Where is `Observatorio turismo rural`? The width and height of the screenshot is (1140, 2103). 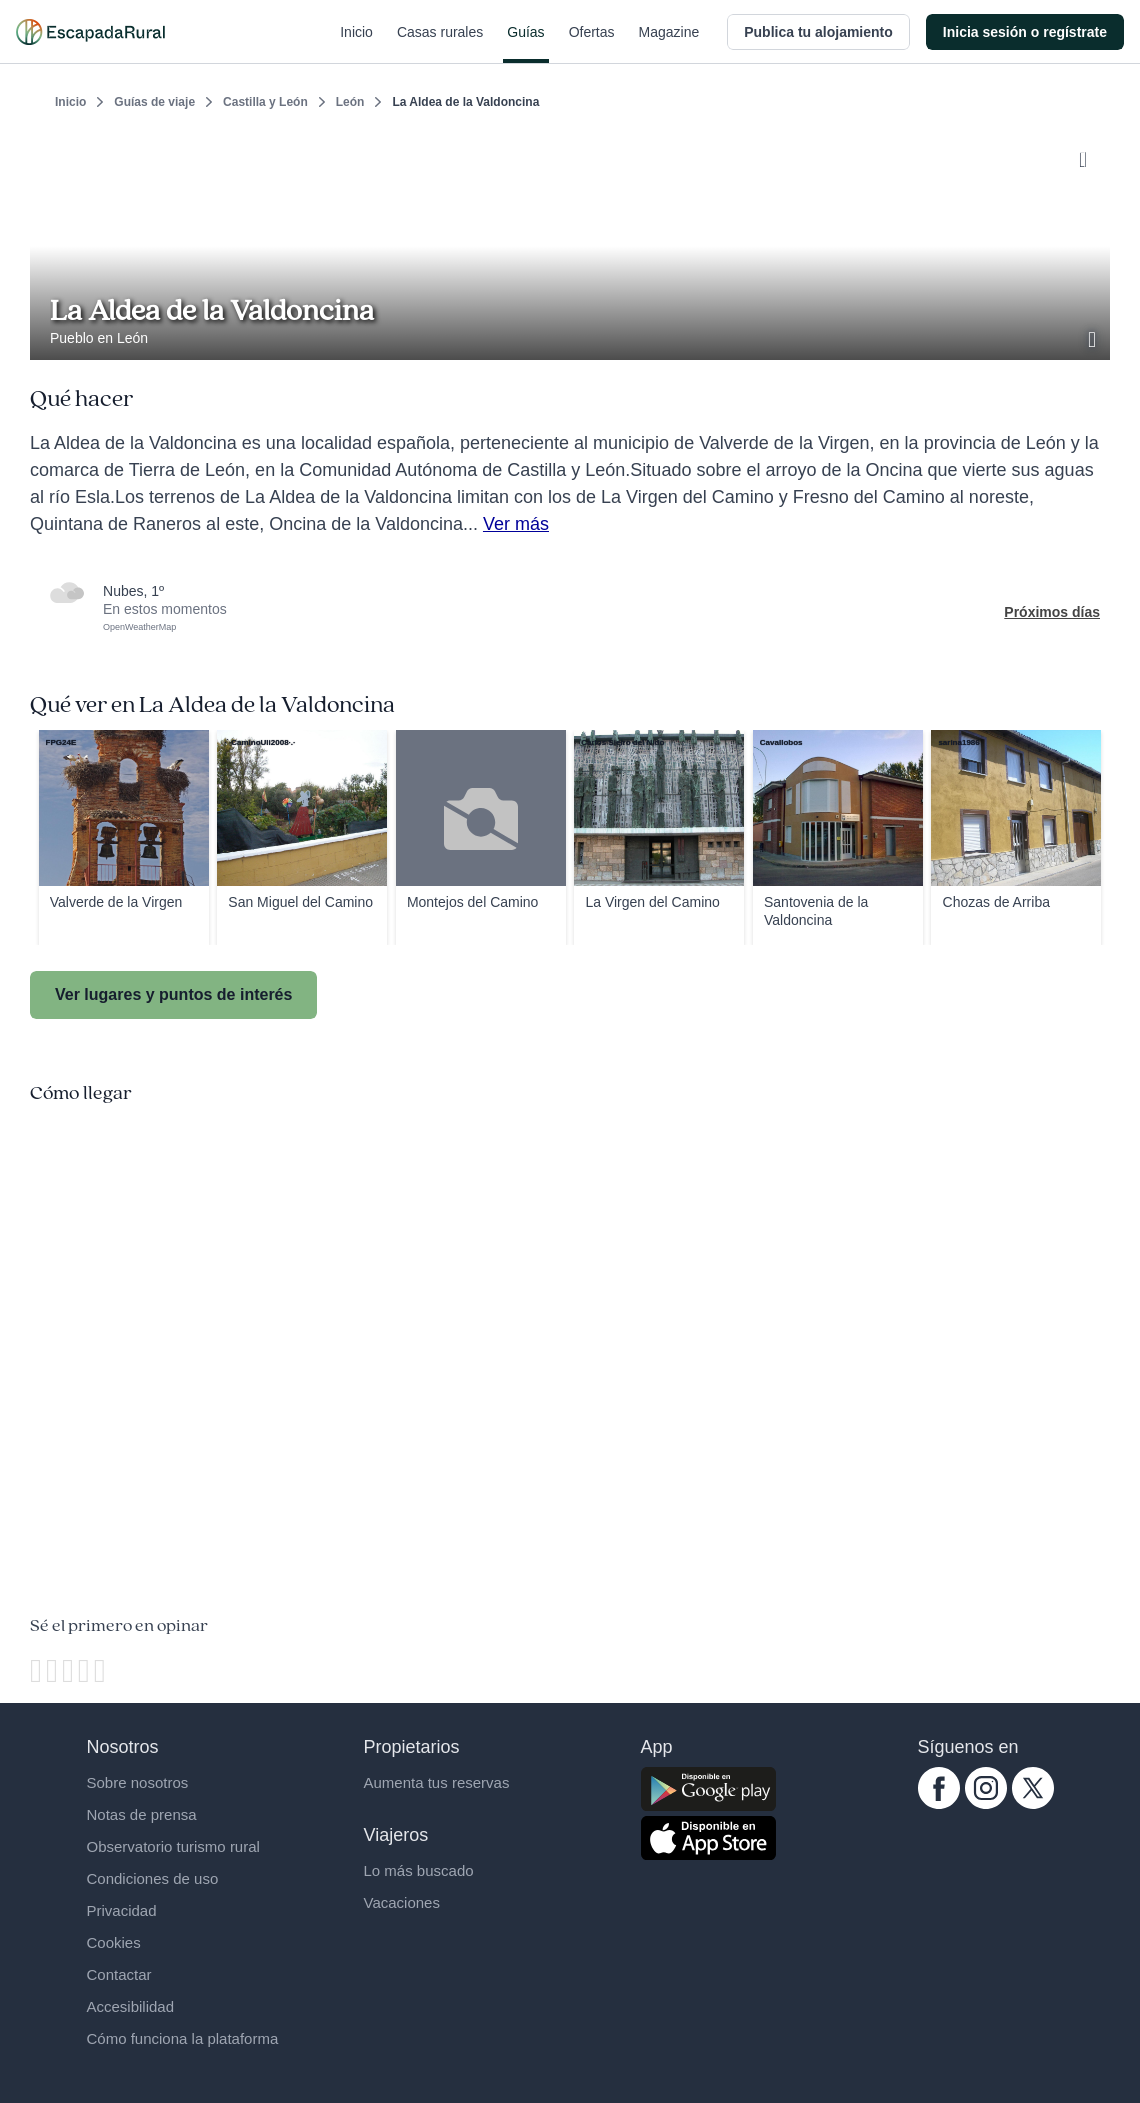
Observatorio turismo rural is located at coordinates (173, 1846).